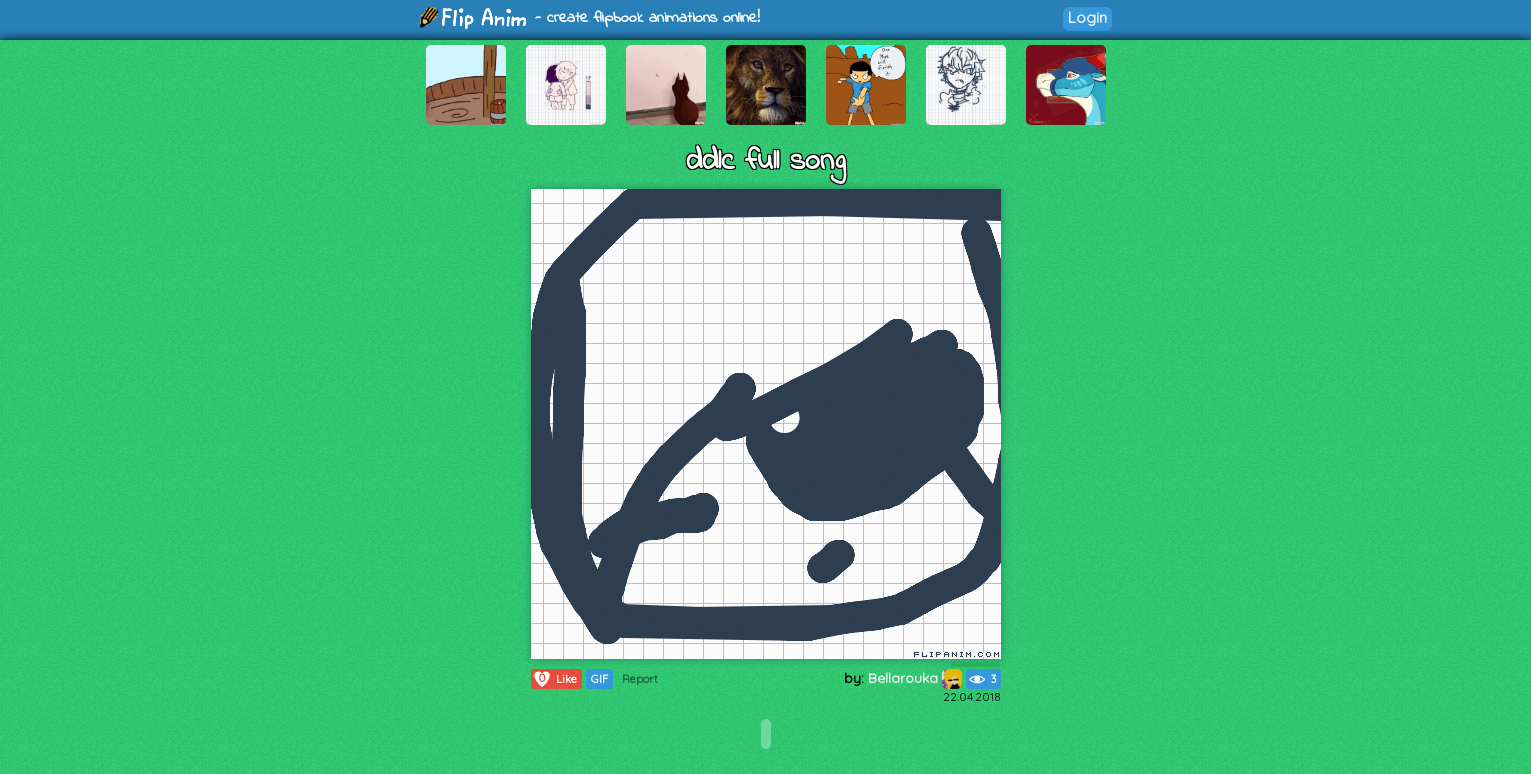 The image size is (1531, 774). What do you see at coordinates (915, 678) in the screenshot?
I see `Bellarouka` at bounding box center [915, 678].